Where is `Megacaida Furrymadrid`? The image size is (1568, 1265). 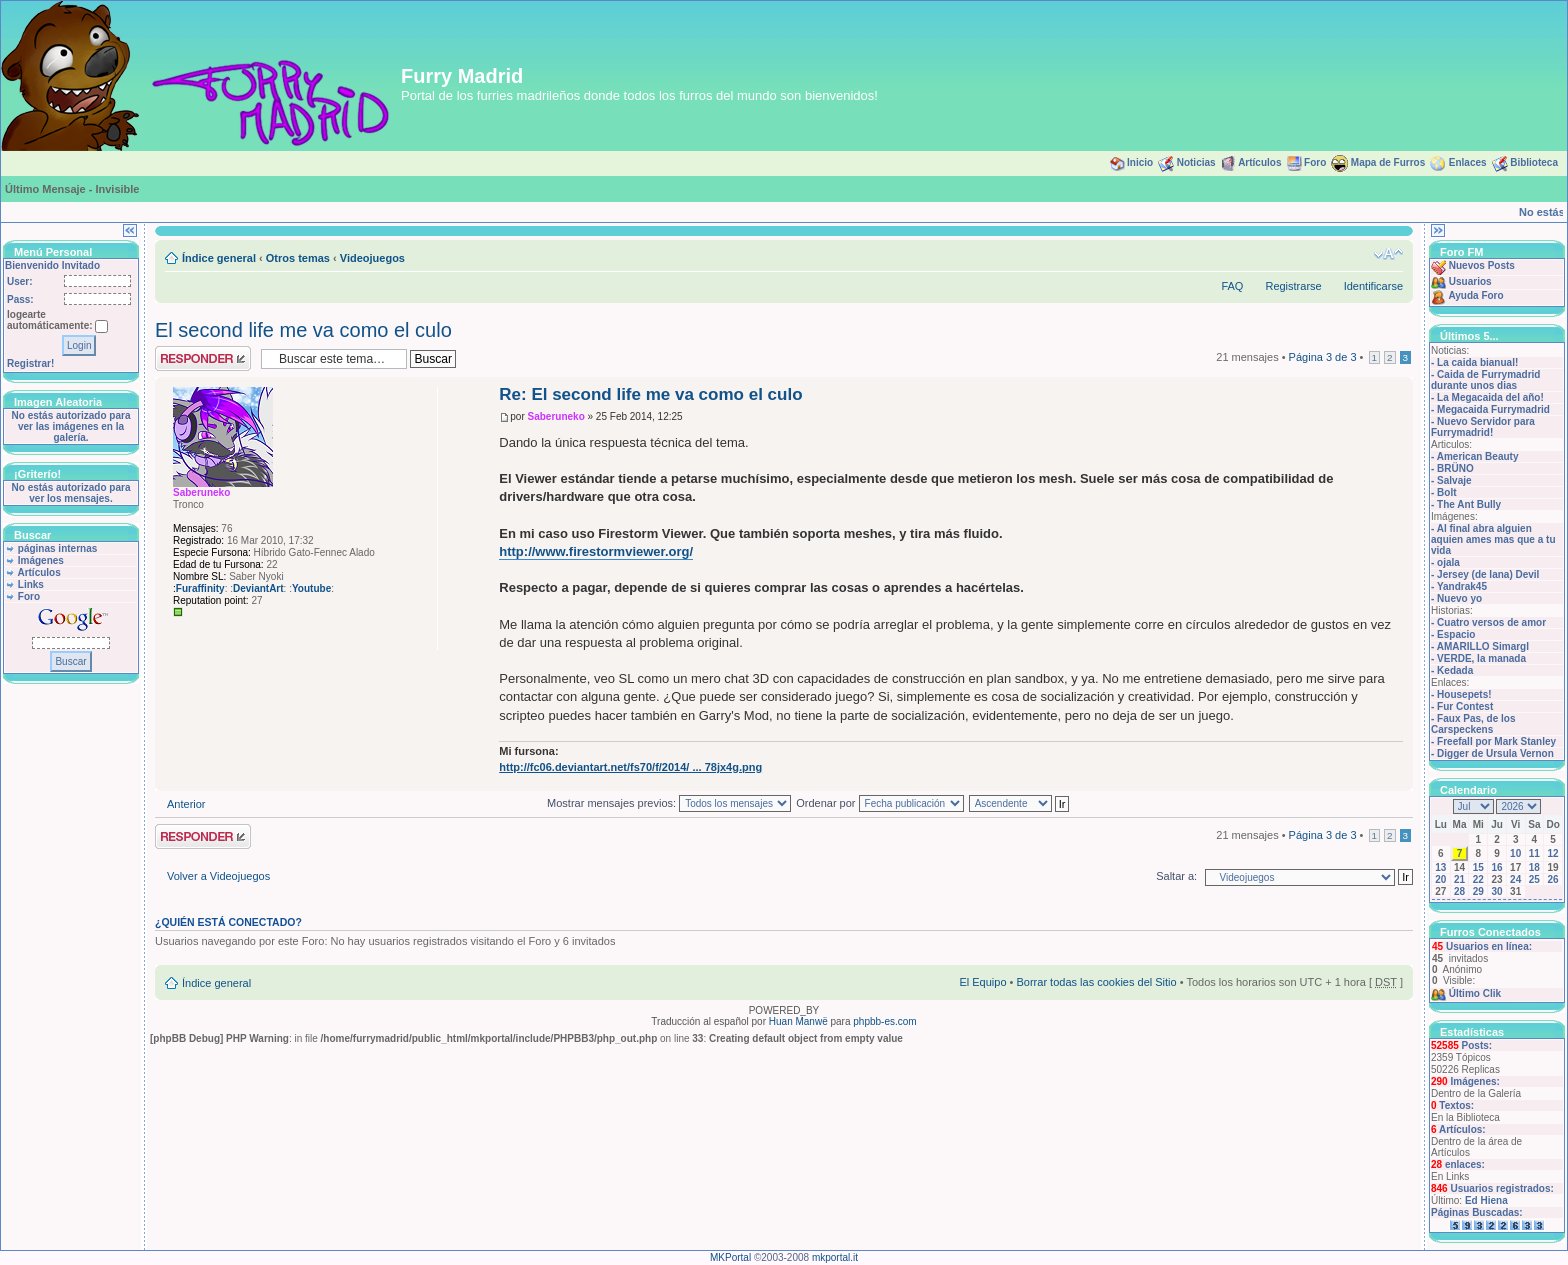
Megacaida Furrymadrid is located at coordinates (1493, 409).